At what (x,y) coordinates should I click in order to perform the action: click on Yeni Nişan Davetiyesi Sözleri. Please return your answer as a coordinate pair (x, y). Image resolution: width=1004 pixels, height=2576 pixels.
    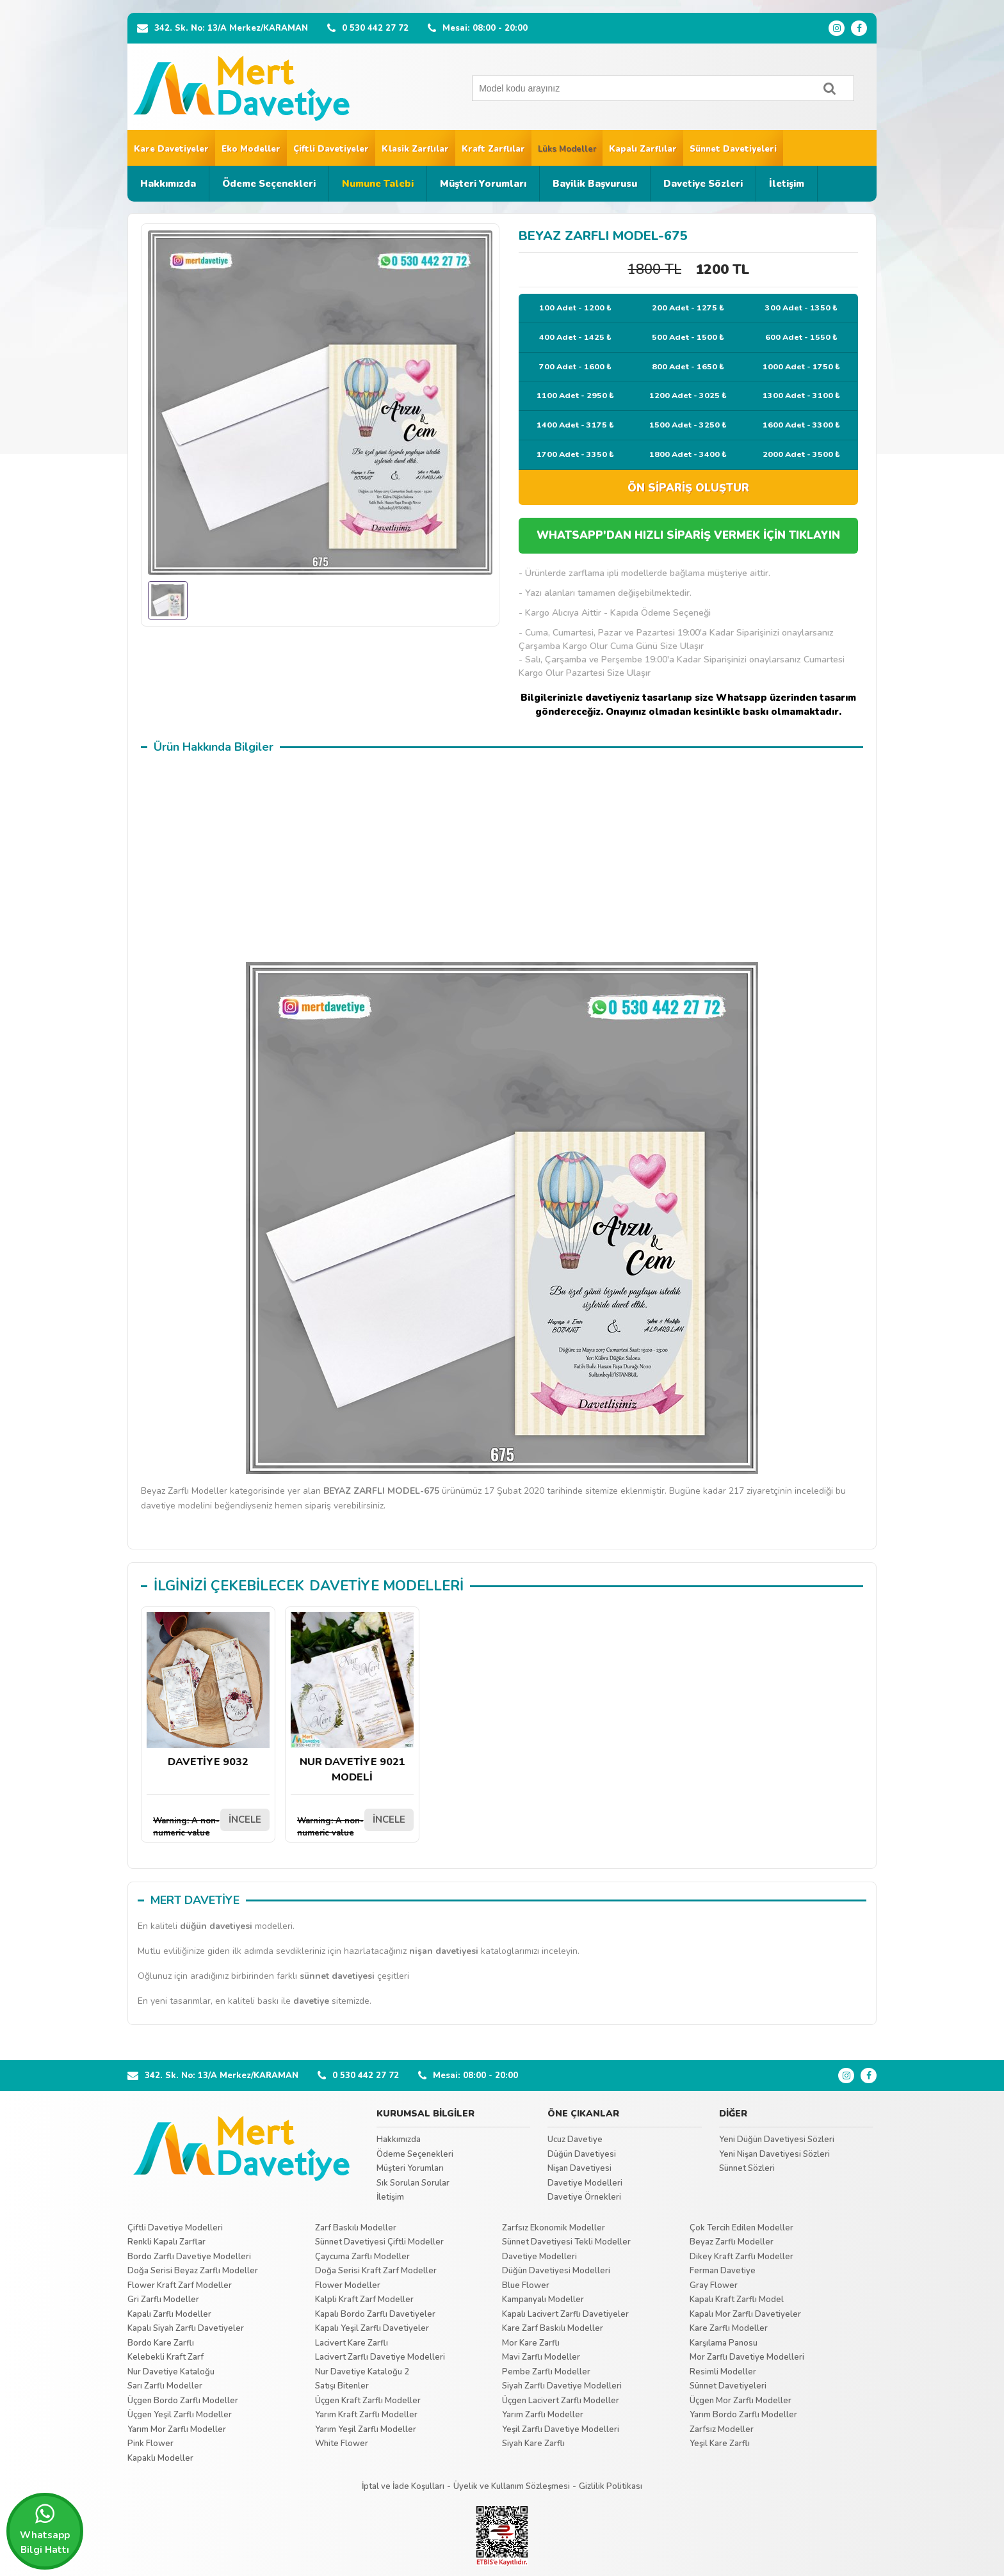
    Looking at the image, I should click on (774, 2154).